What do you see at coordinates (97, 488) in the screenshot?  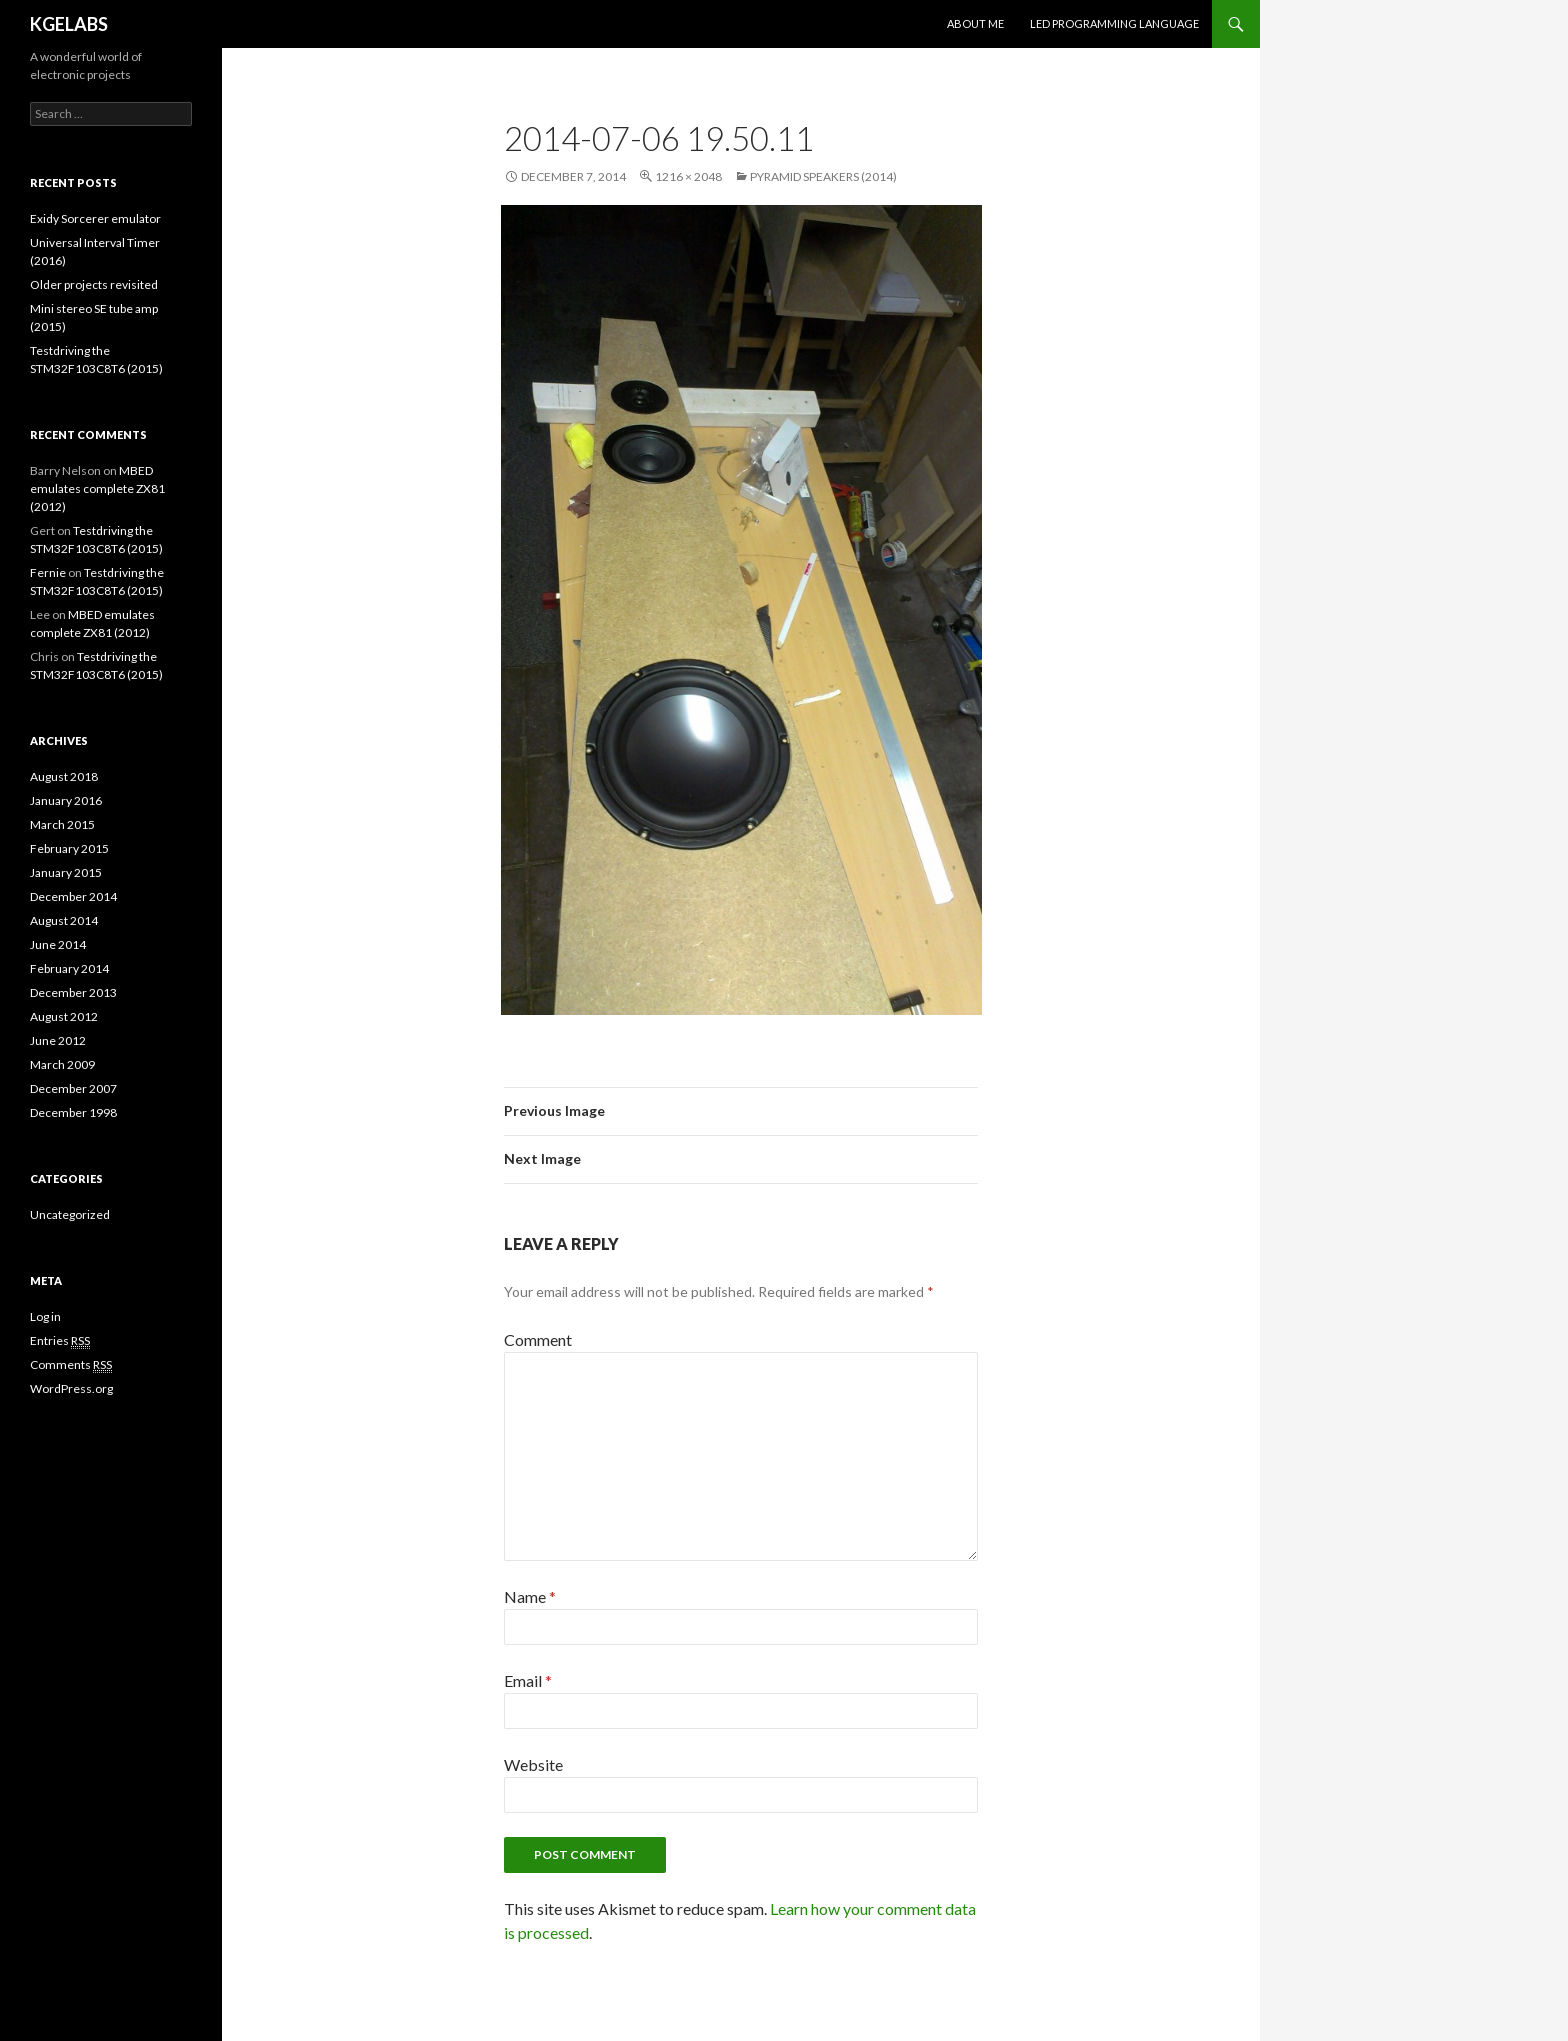 I see `MBED emulates complete ZX81 (2012)` at bounding box center [97, 488].